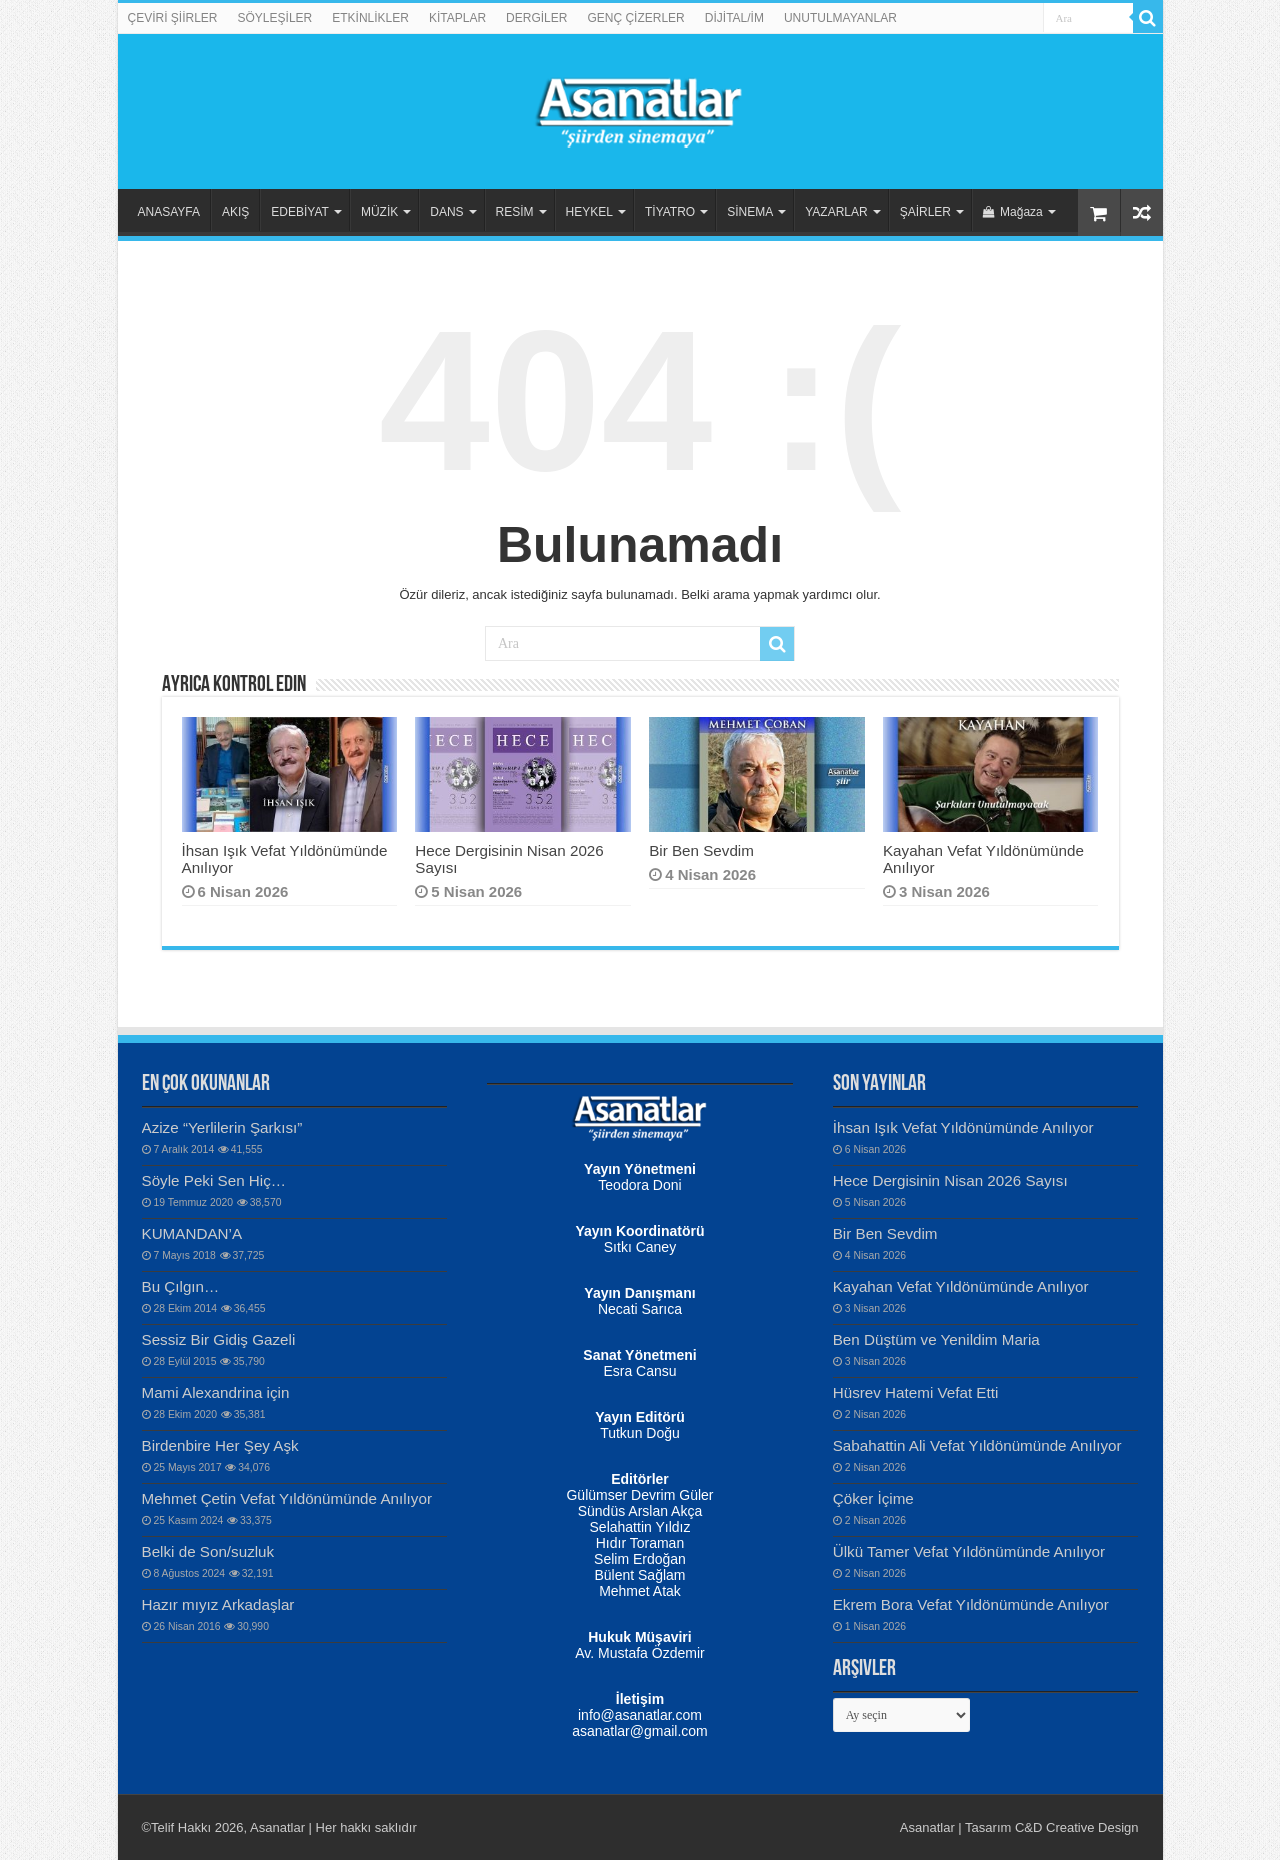  Describe the element at coordinates (971, 1604) in the screenshot. I see `Ekrem Bora Vefat Yıldönümünde Anılıyor` at that location.